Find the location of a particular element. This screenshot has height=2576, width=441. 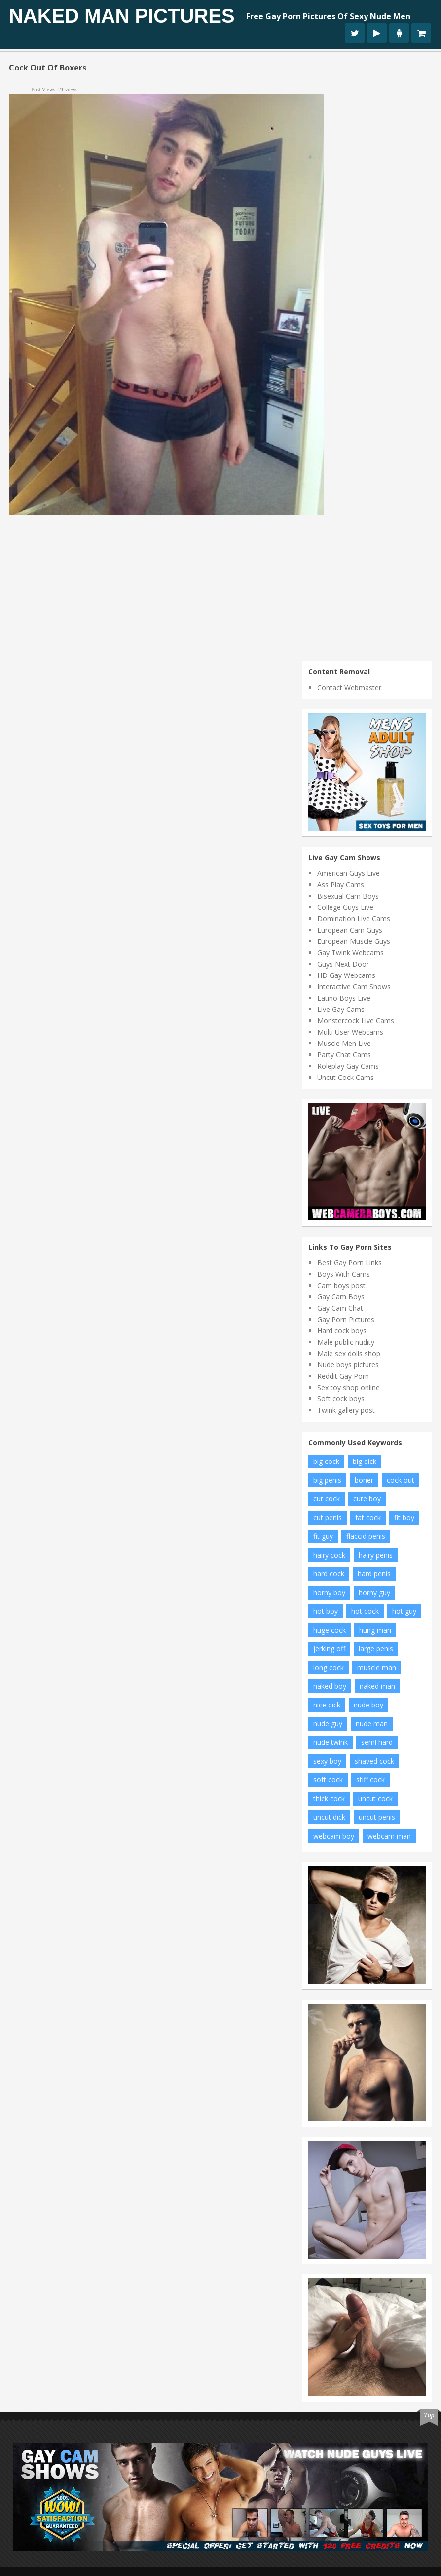

nude guy [nude guy (55 items)] is located at coordinates (327, 1723).